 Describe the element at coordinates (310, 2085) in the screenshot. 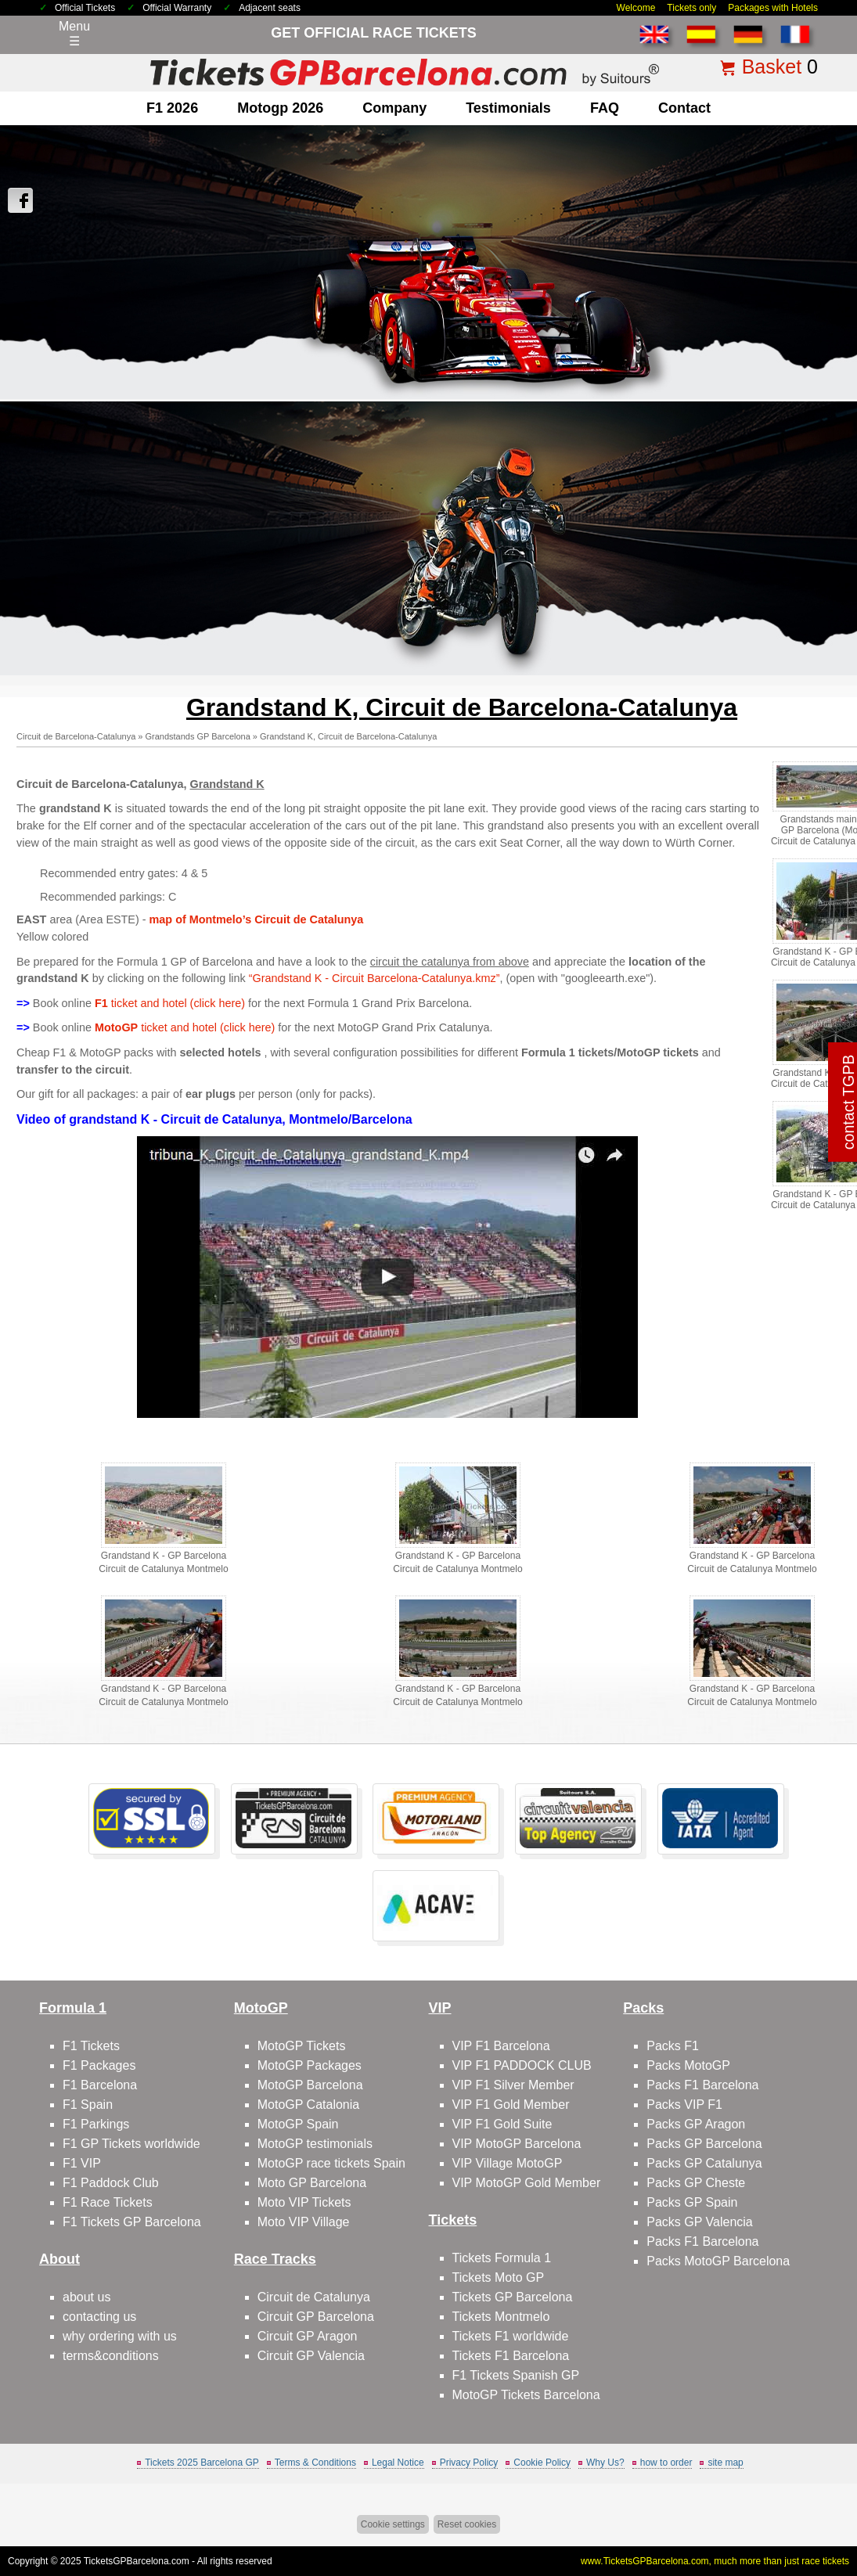

I see `MotoGP Barcelona` at that location.